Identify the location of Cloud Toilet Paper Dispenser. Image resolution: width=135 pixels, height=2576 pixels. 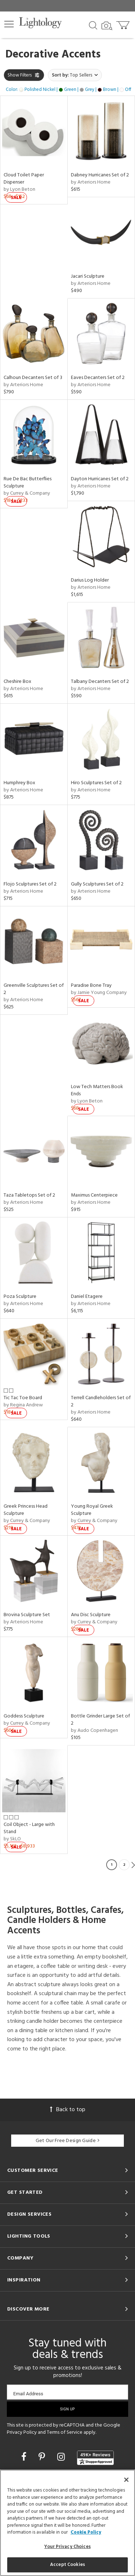
(24, 178).